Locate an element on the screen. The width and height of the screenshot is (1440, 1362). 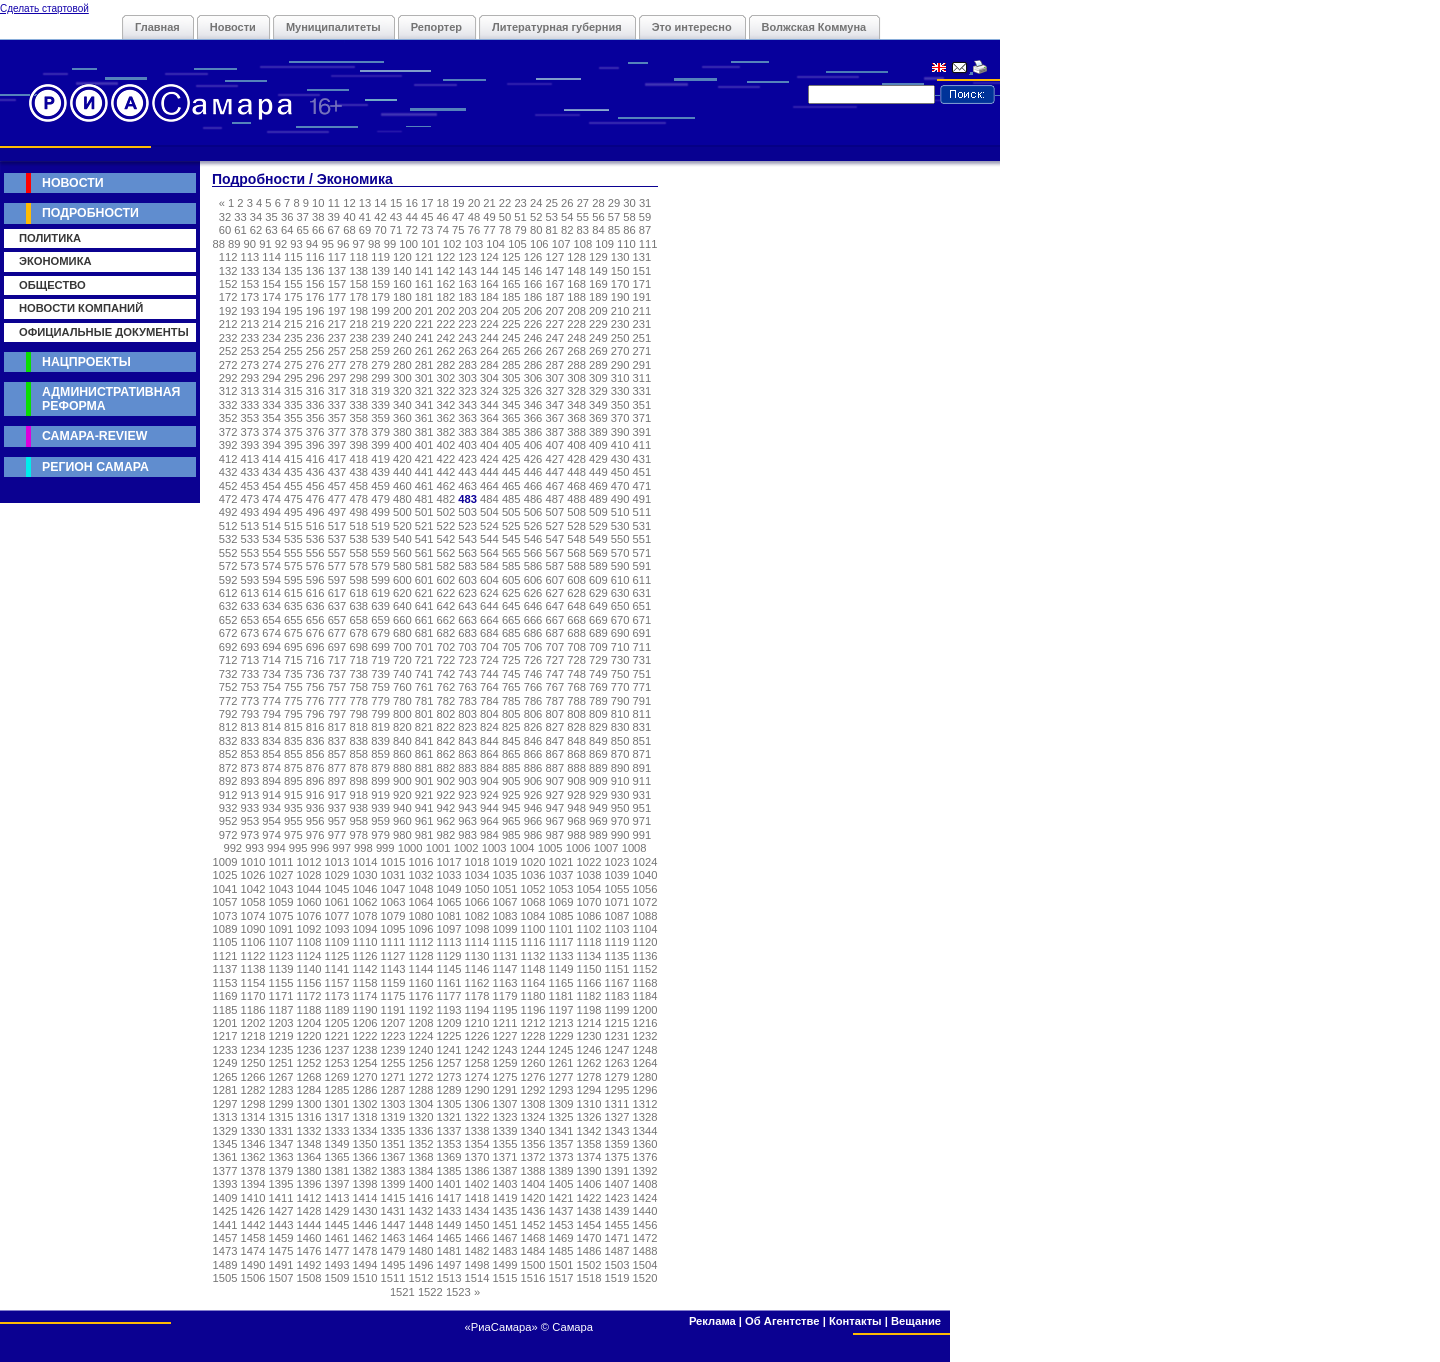
1218 is located at coordinates (253, 1036).